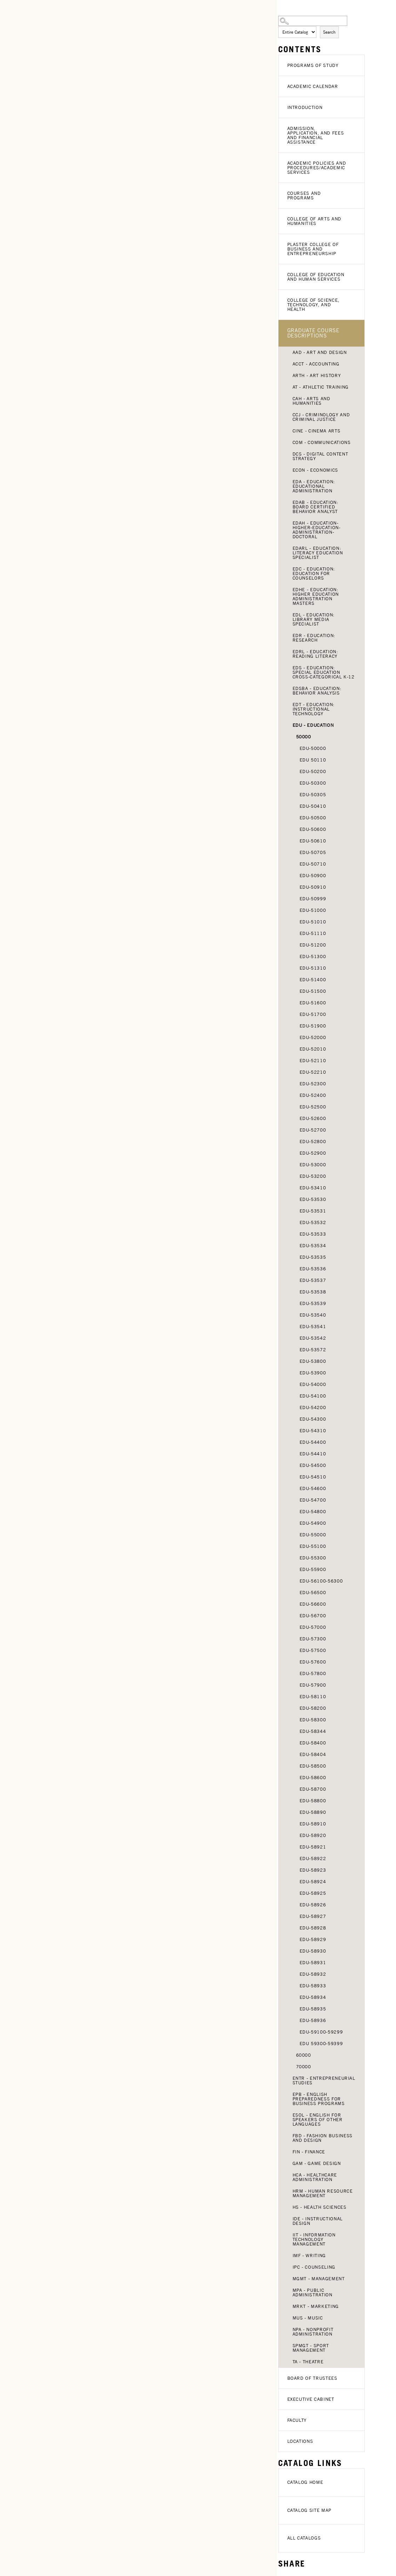  What do you see at coordinates (314, 486) in the screenshot?
I see `EDA - Education: Educational Administration` at bounding box center [314, 486].